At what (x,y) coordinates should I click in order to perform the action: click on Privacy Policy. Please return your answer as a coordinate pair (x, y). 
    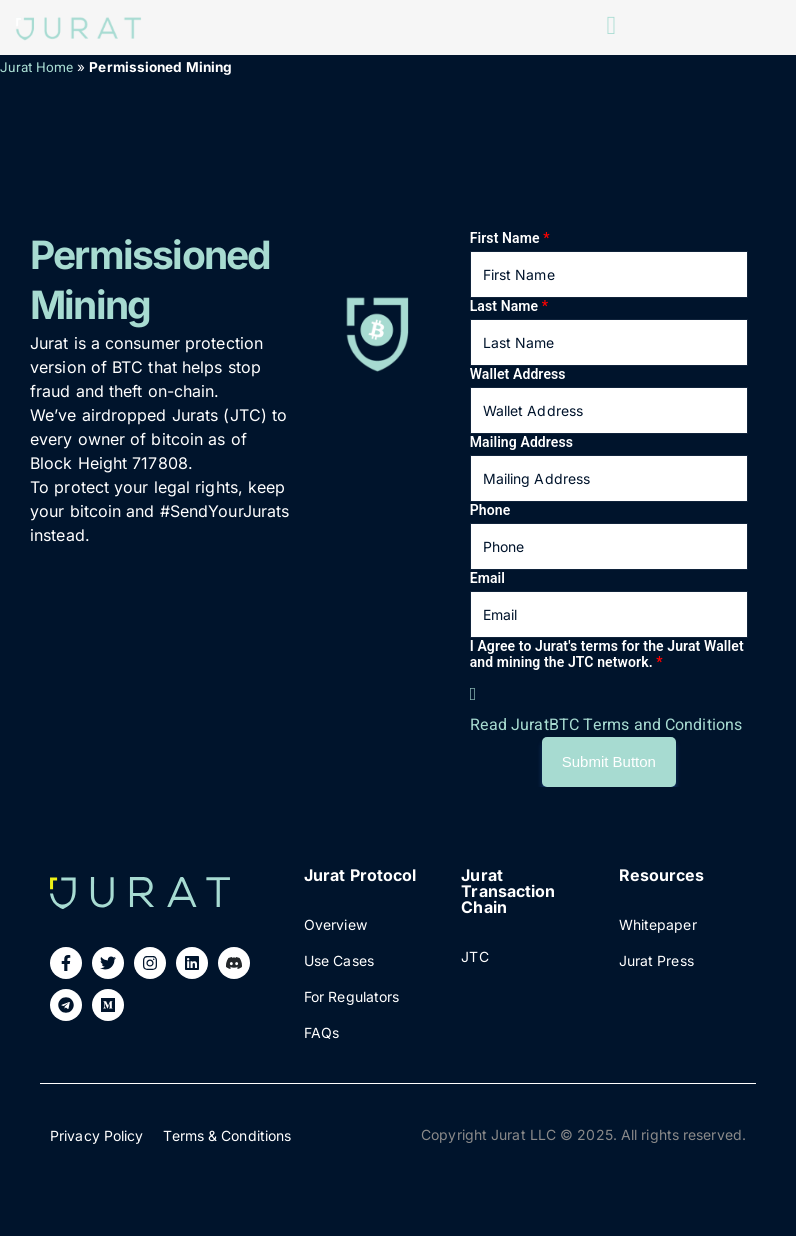
    Looking at the image, I should click on (96, 1135).